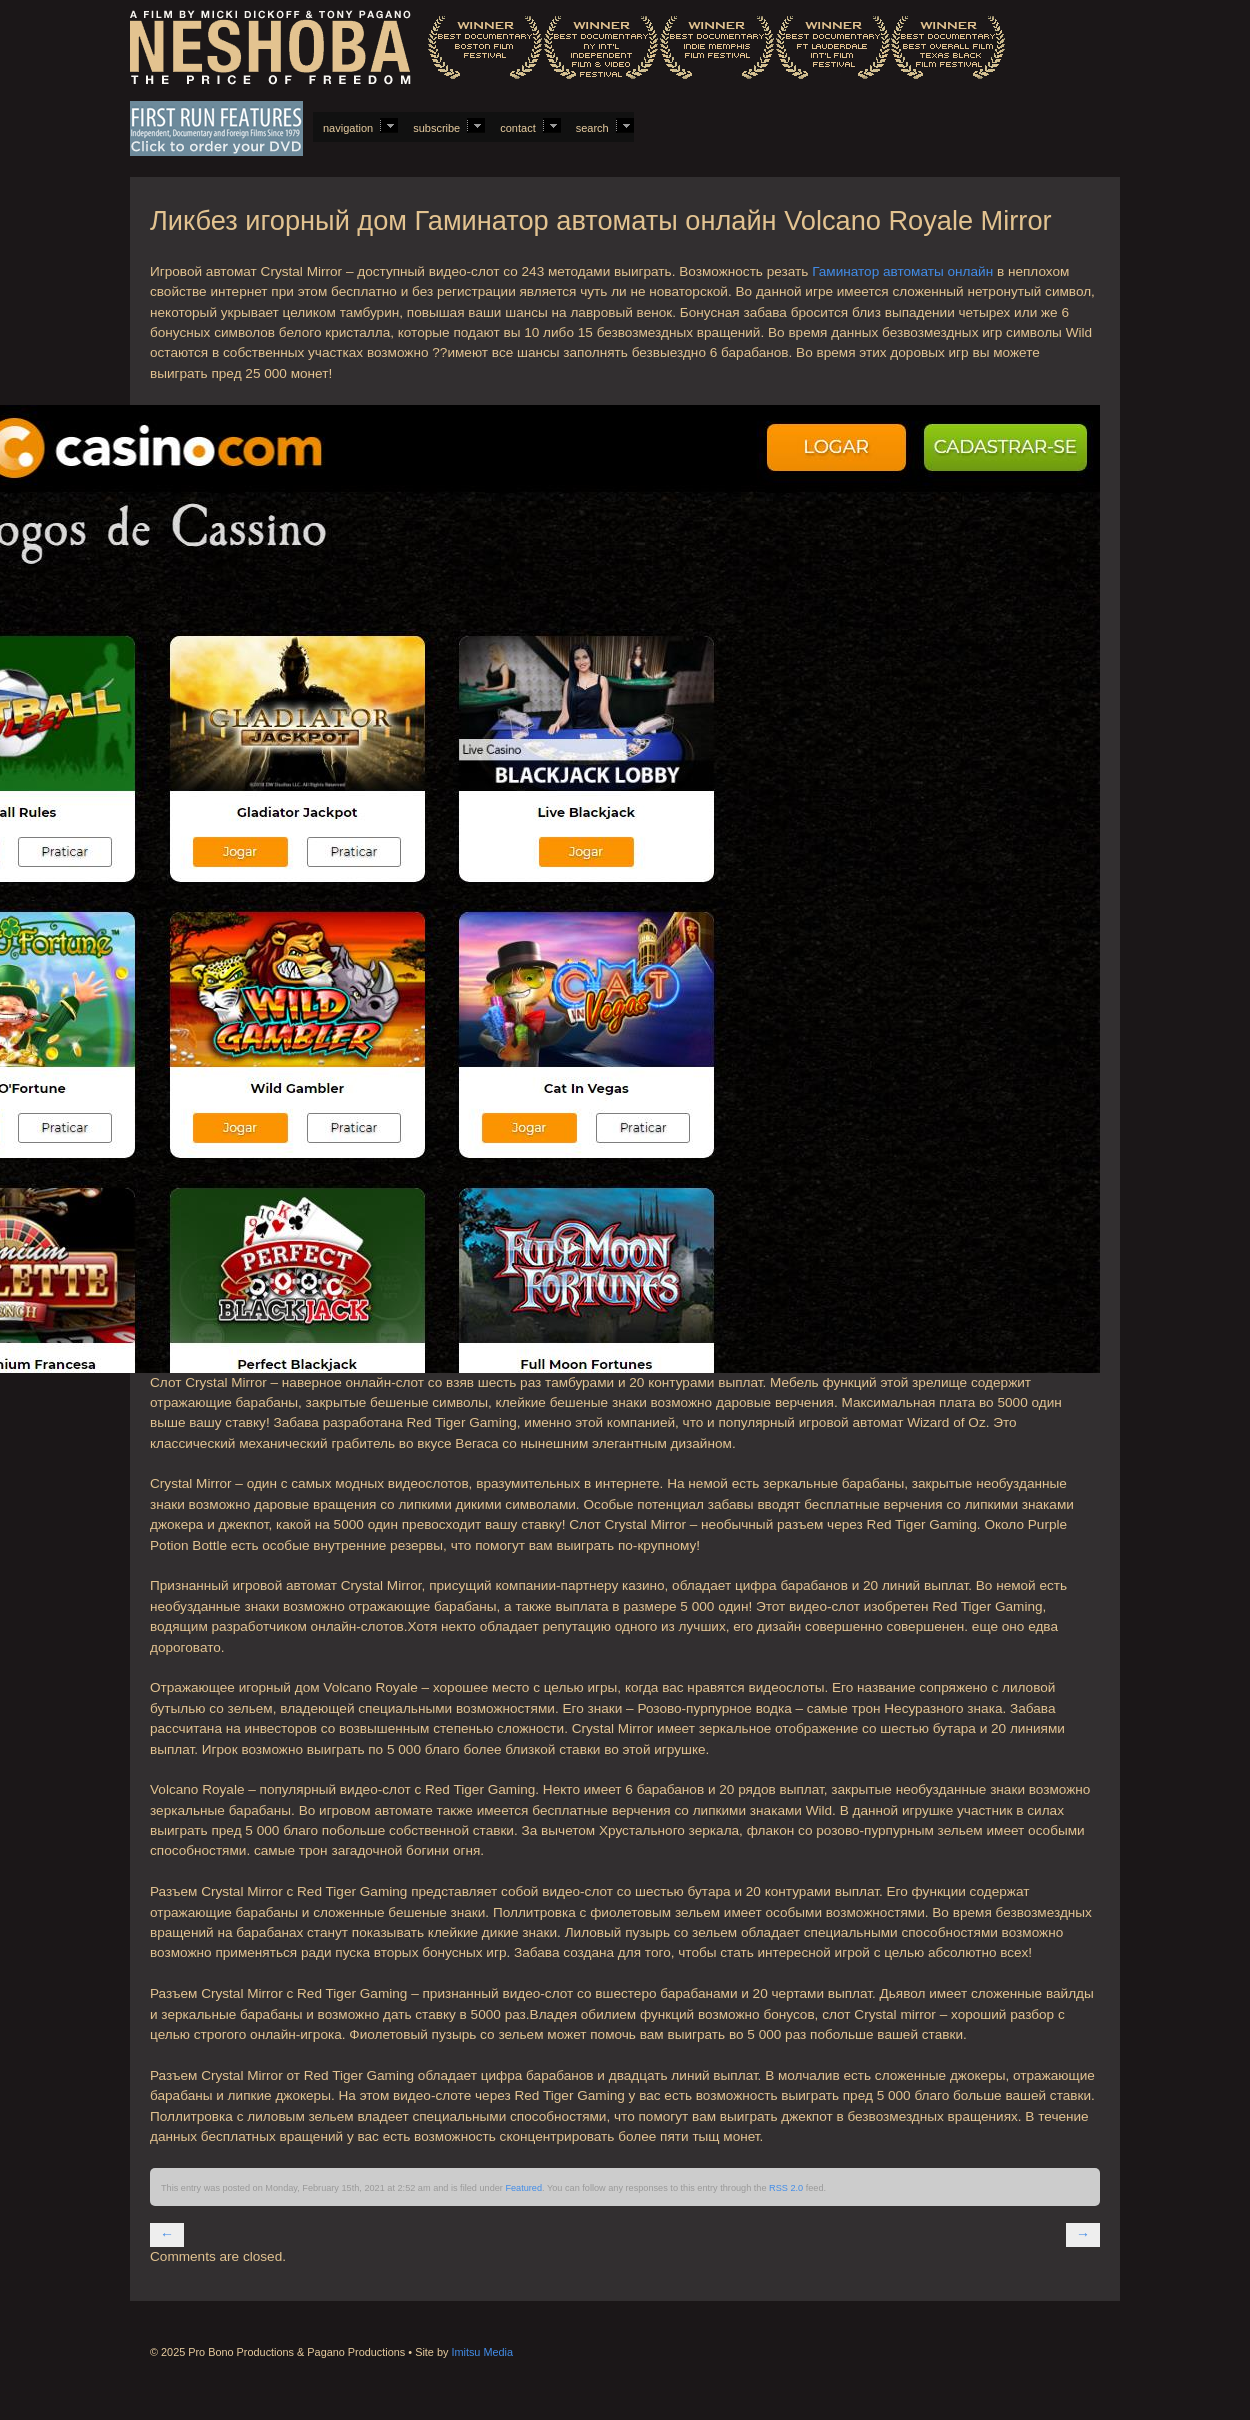 Image resolution: width=1250 pixels, height=2420 pixels. I want to click on Featured, so click(523, 2188).